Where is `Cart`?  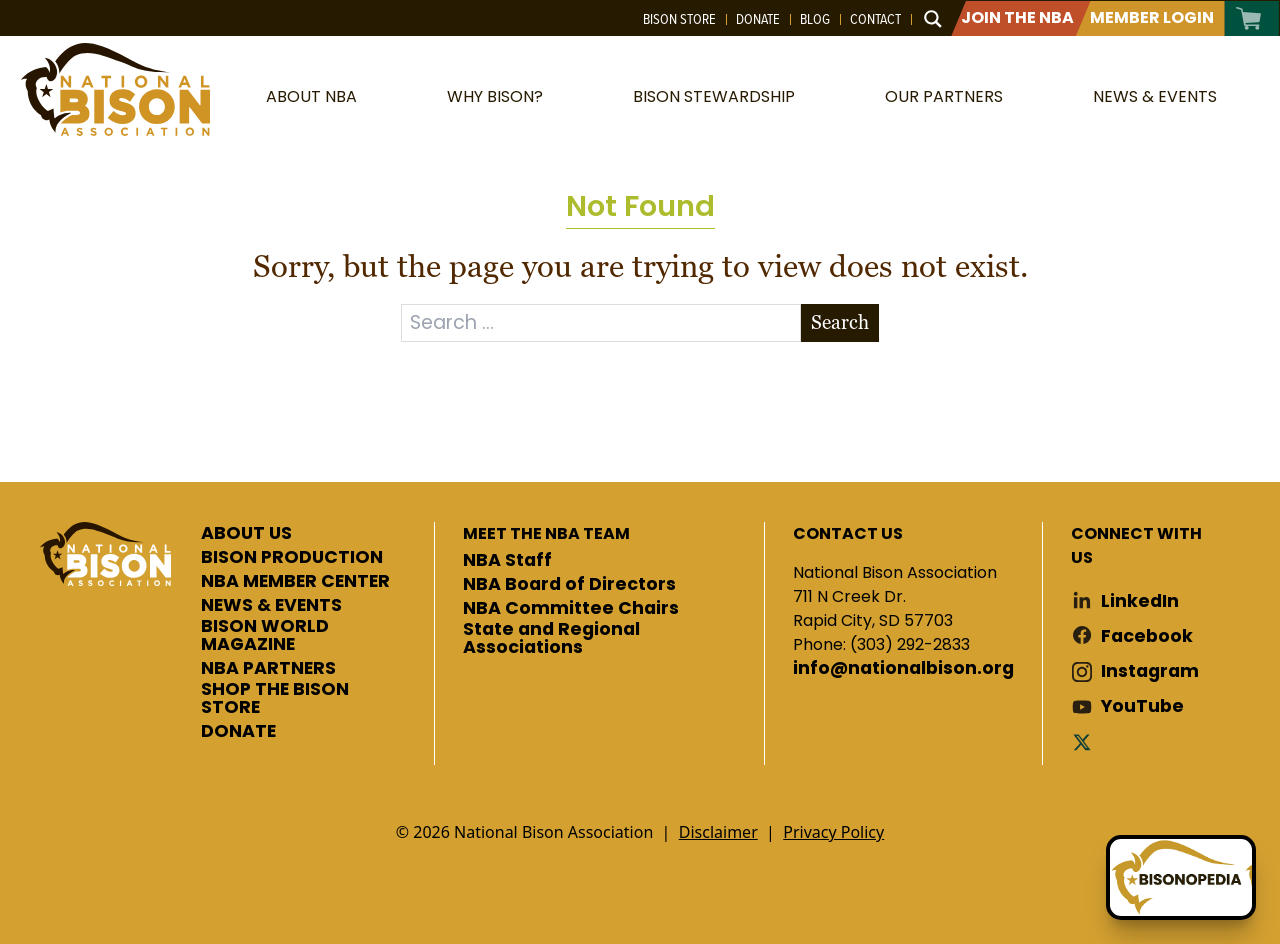
Cart is located at coordinates (1249, 18).